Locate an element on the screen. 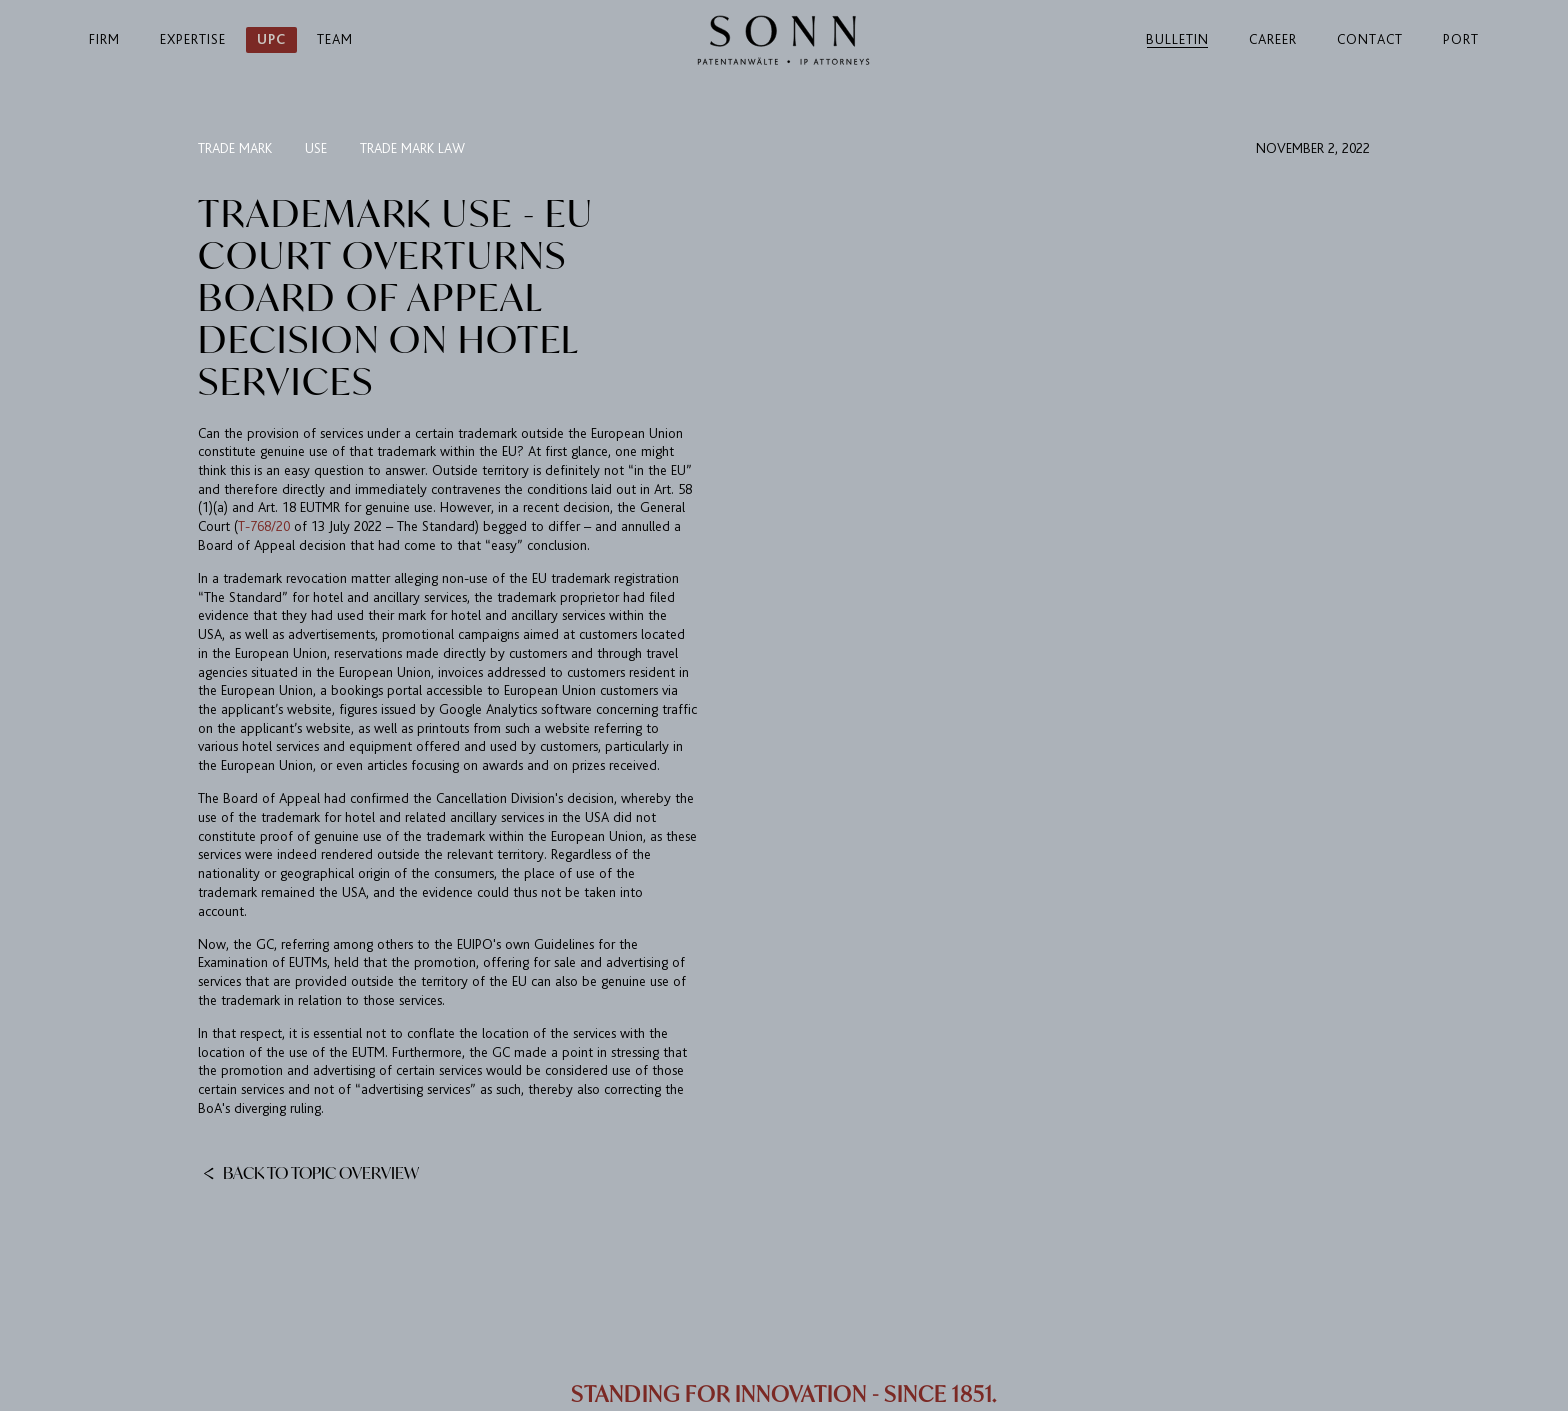 This screenshot has width=1568, height=1411. trade mark is located at coordinates (235, 148).